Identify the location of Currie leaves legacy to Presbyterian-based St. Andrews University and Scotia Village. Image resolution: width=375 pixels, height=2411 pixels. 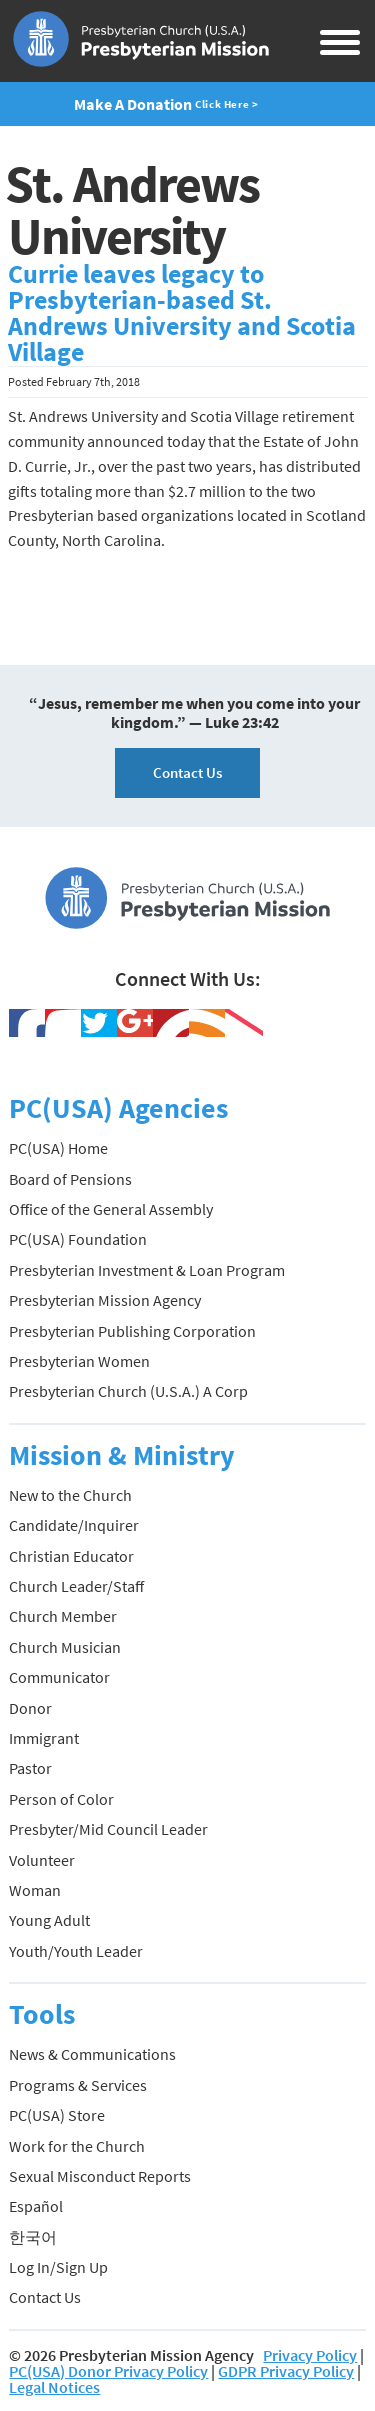
(182, 313).